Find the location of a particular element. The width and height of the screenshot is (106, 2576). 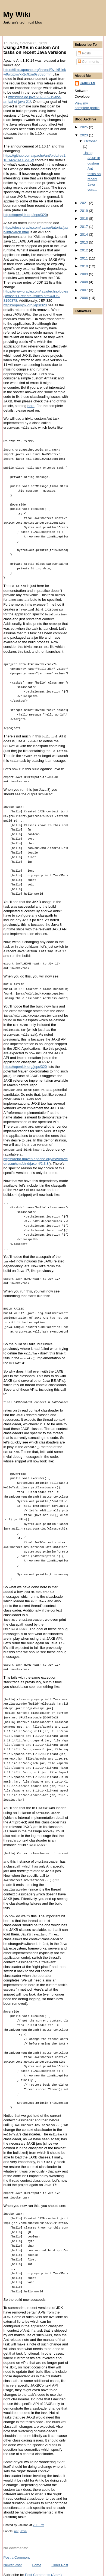

here is located at coordinates (31, 406).